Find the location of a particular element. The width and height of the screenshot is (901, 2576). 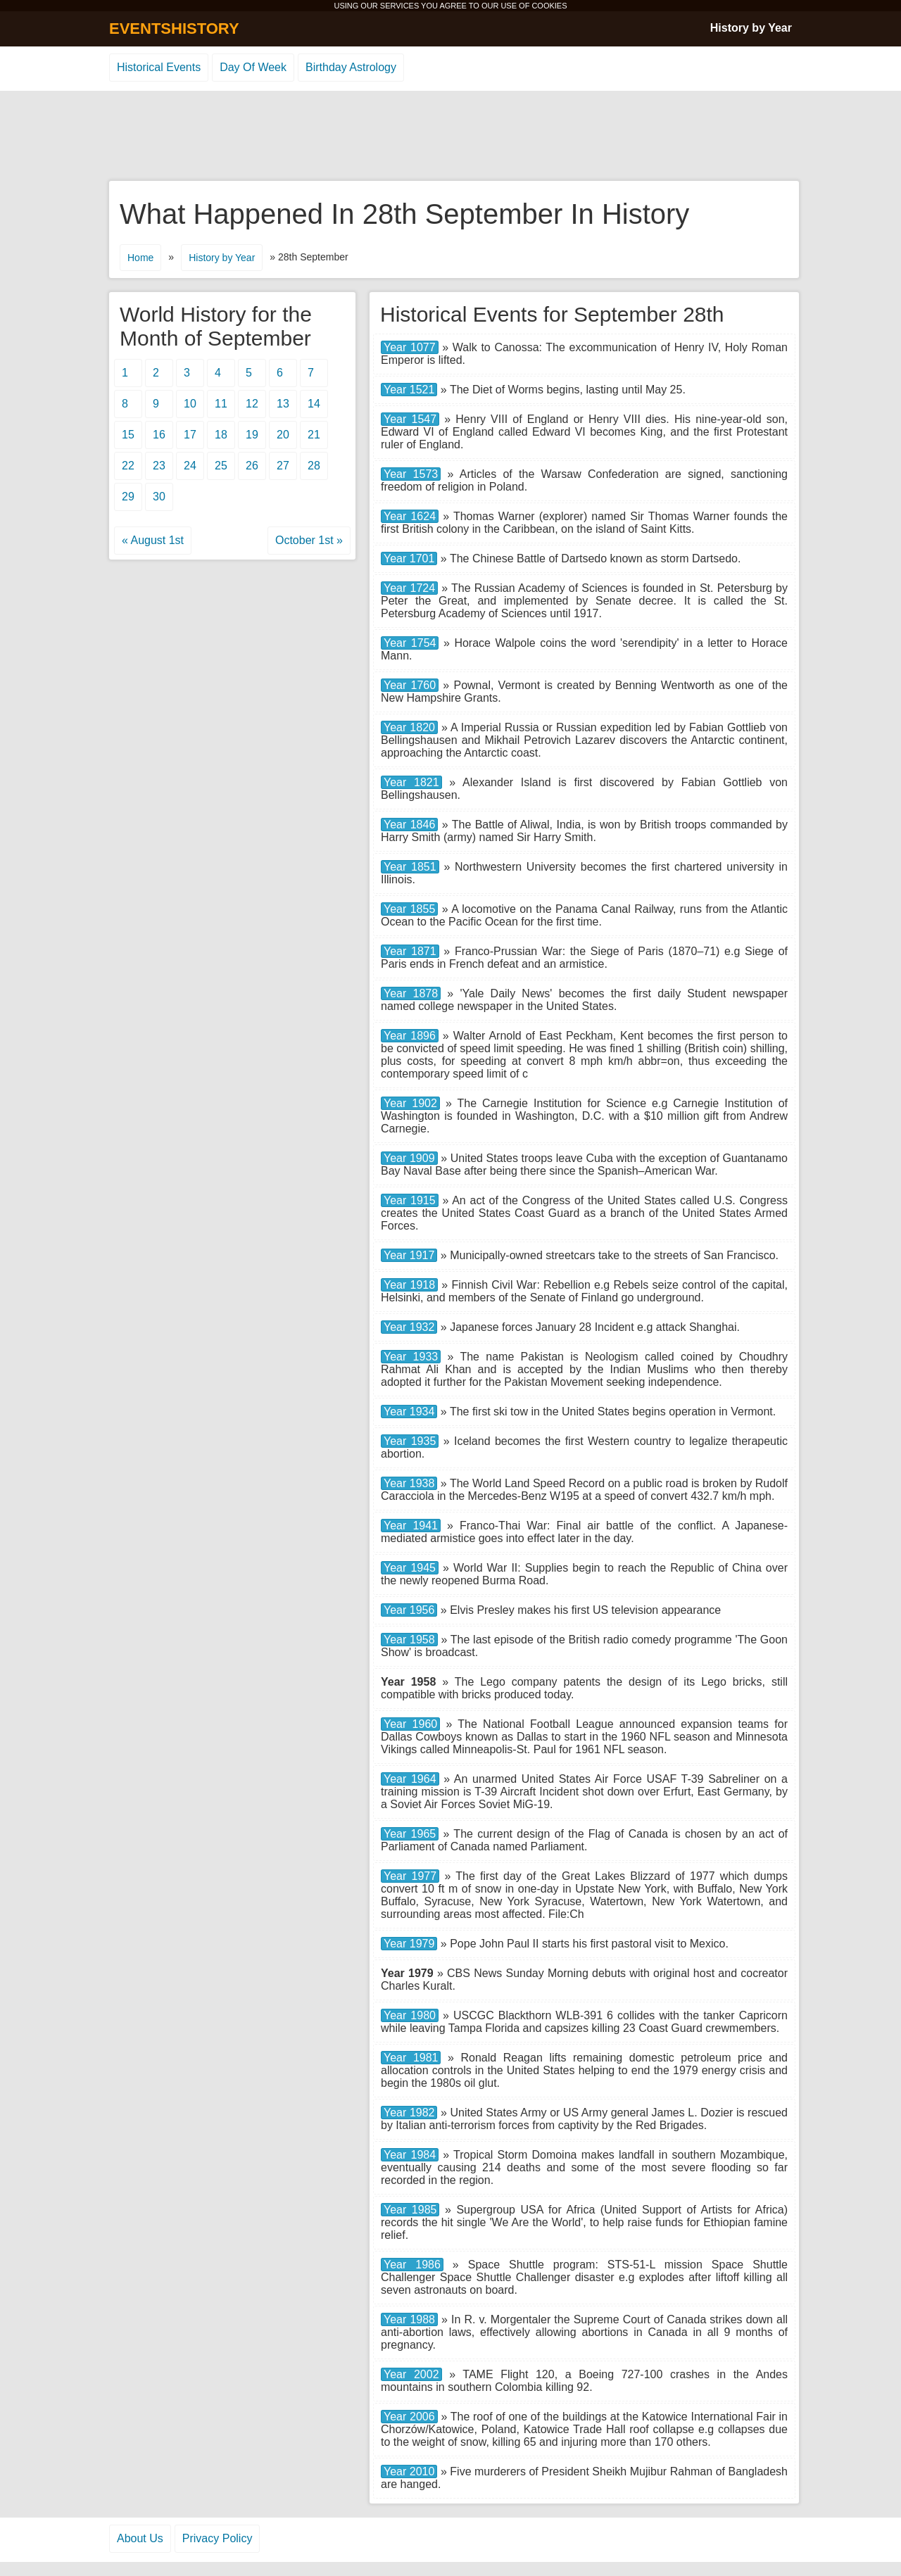

Year 1878 is located at coordinates (411, 993).